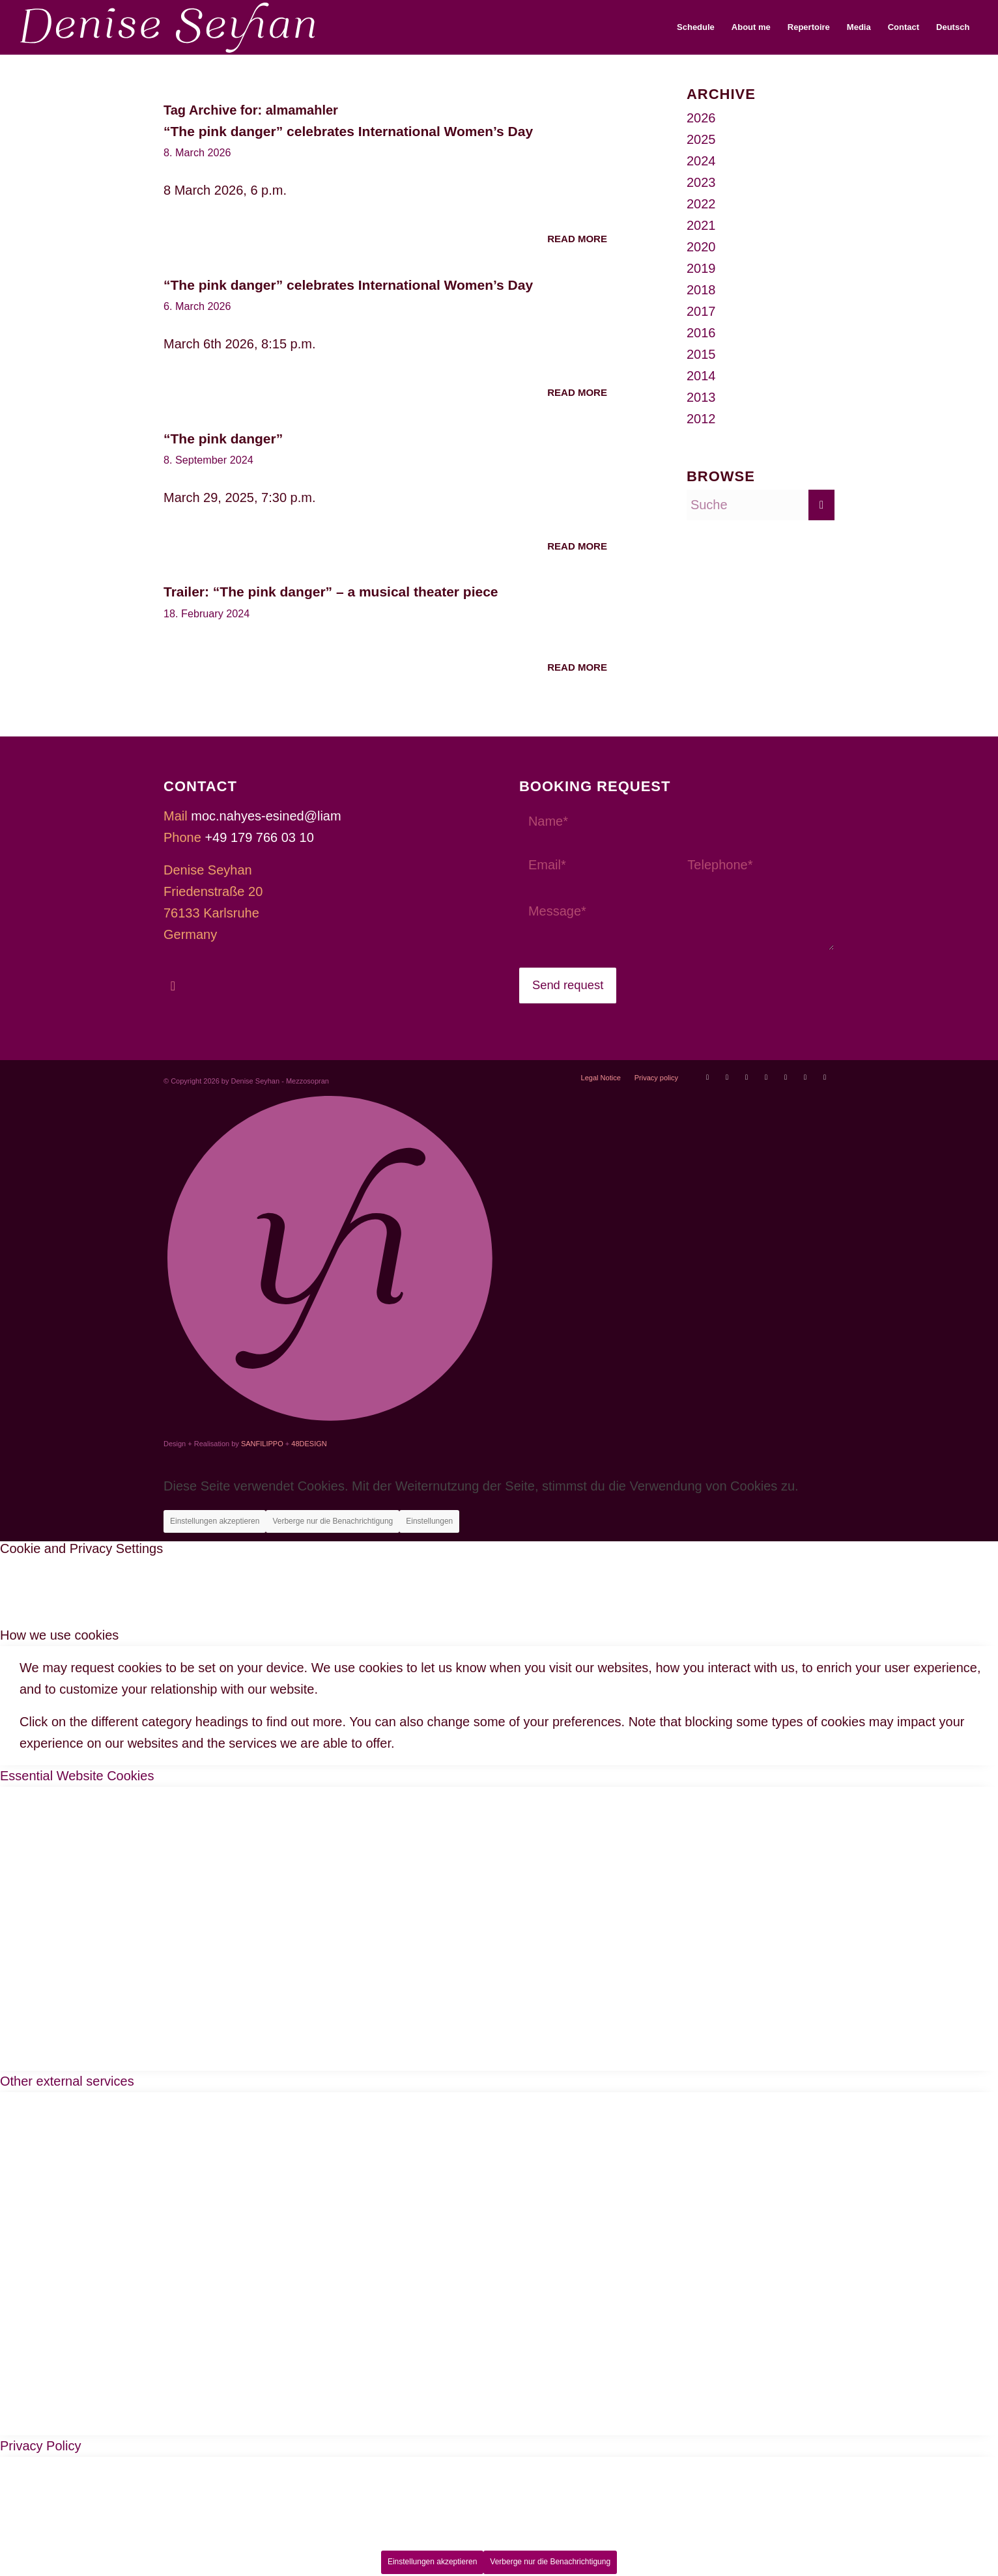 This screenshot has height=2576, width=998. Describe the element at coordinates (77, 1776) in the screenshot. I see `Essential Website Cookies [tab]` at that location.